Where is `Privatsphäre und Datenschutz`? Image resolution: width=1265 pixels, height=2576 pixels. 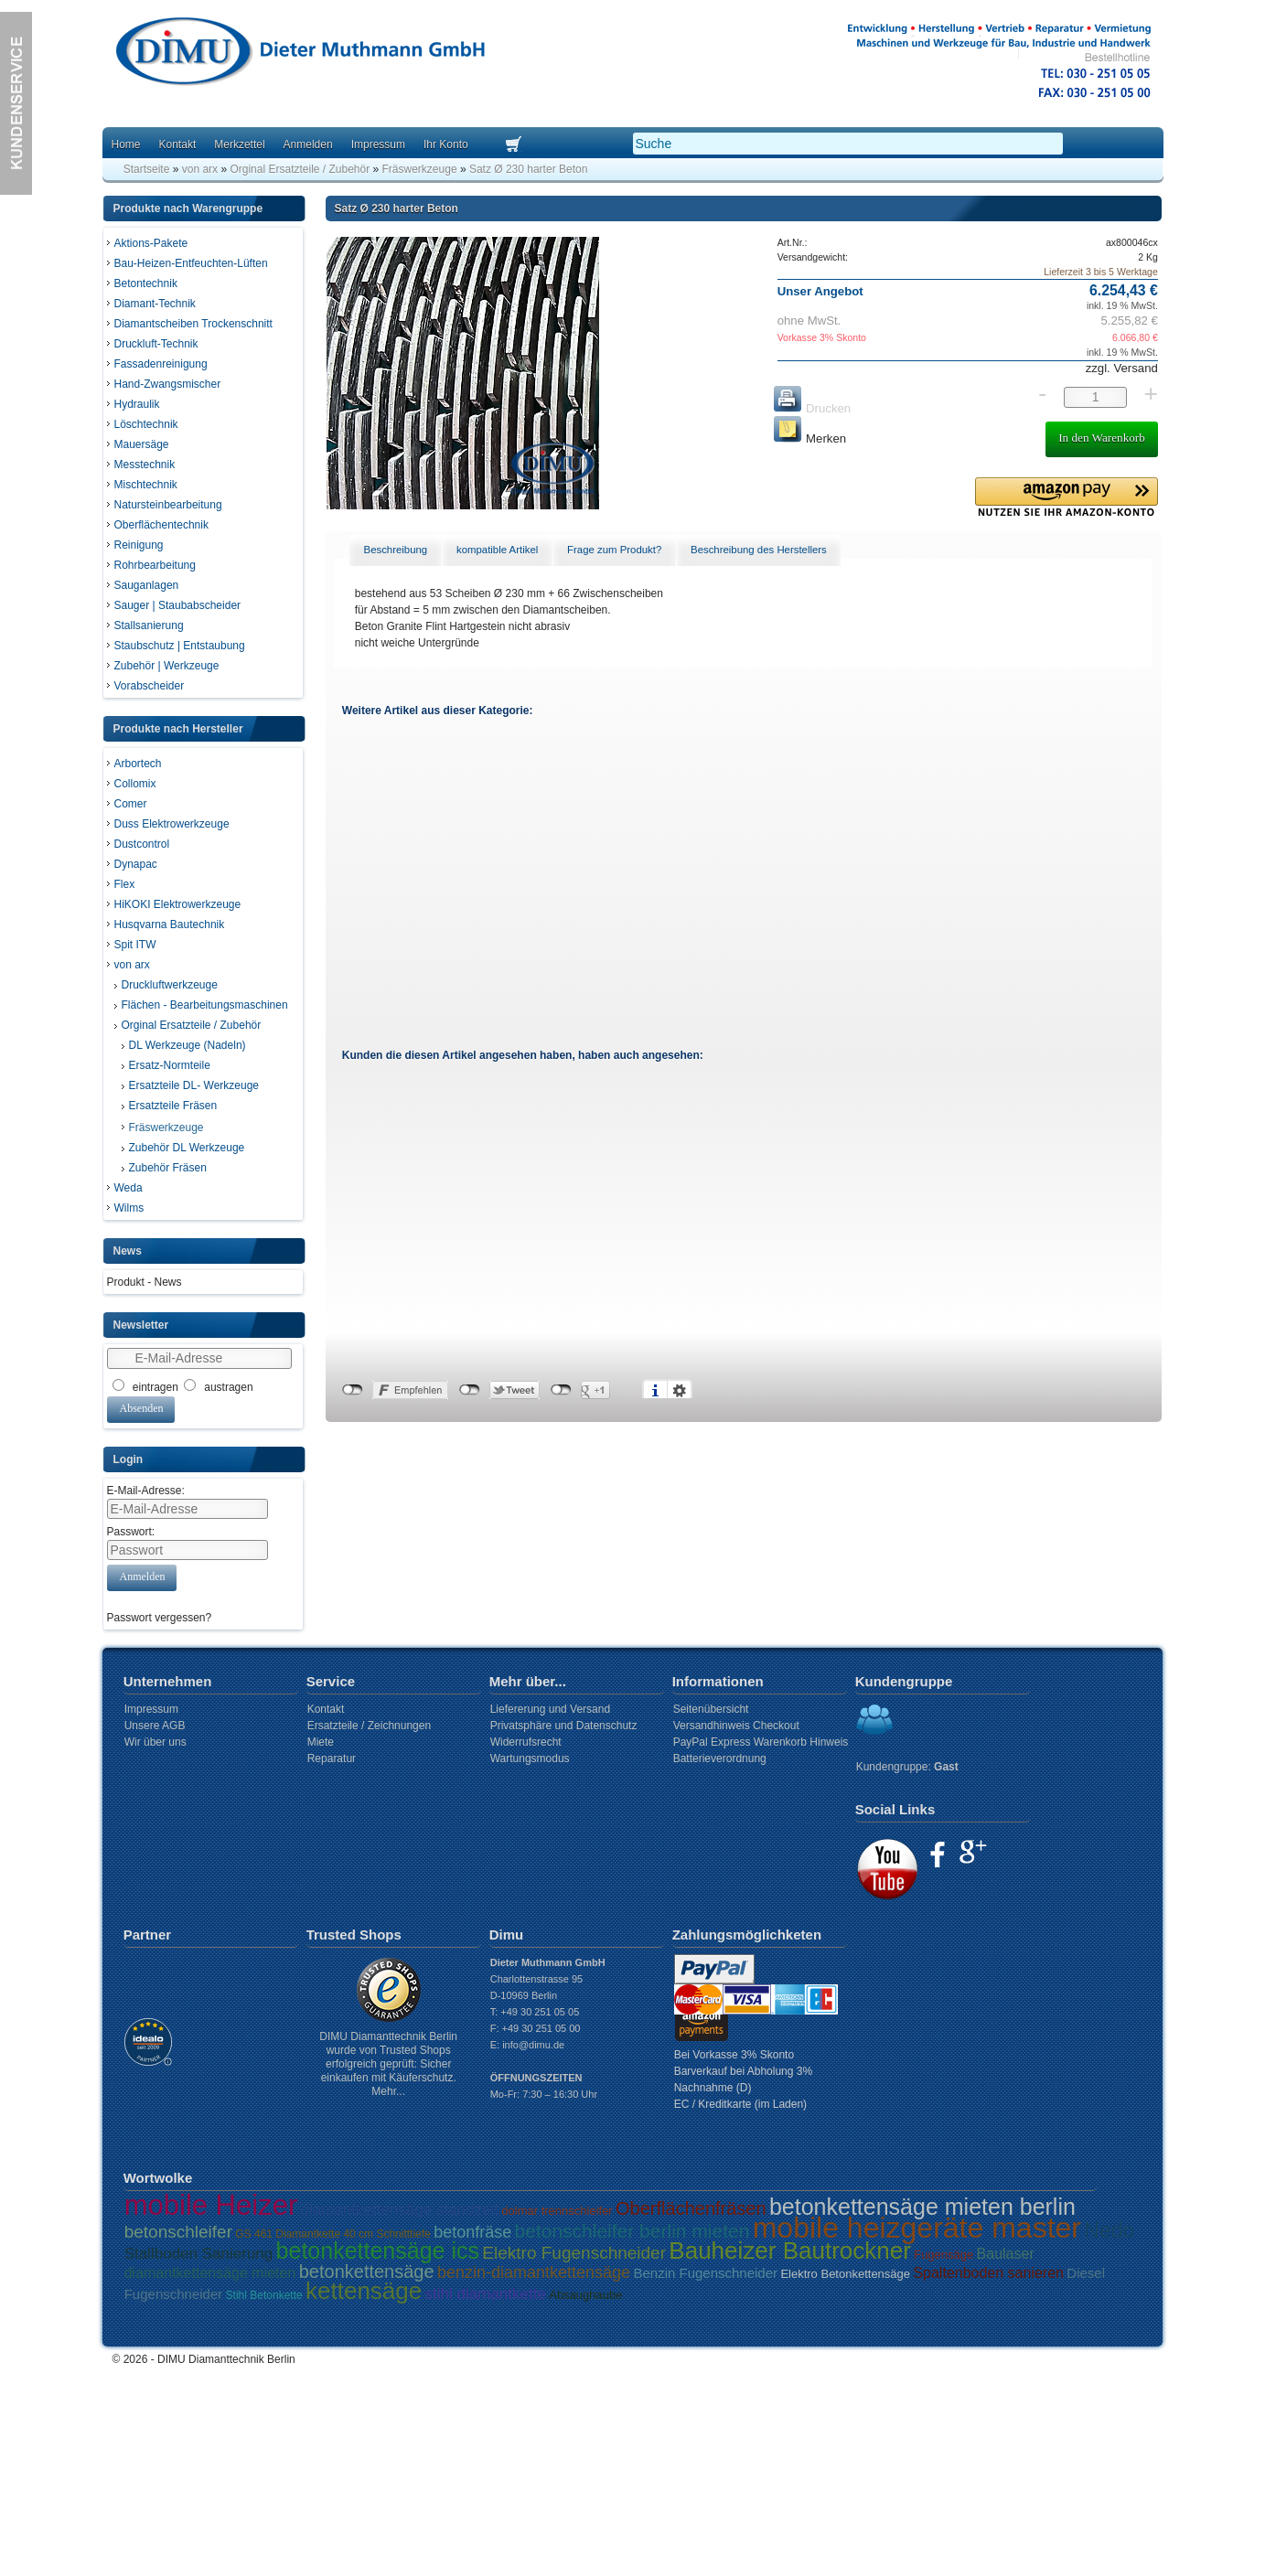 Privatsphäre und Datenschutz is located at coordinates (564, 1725).